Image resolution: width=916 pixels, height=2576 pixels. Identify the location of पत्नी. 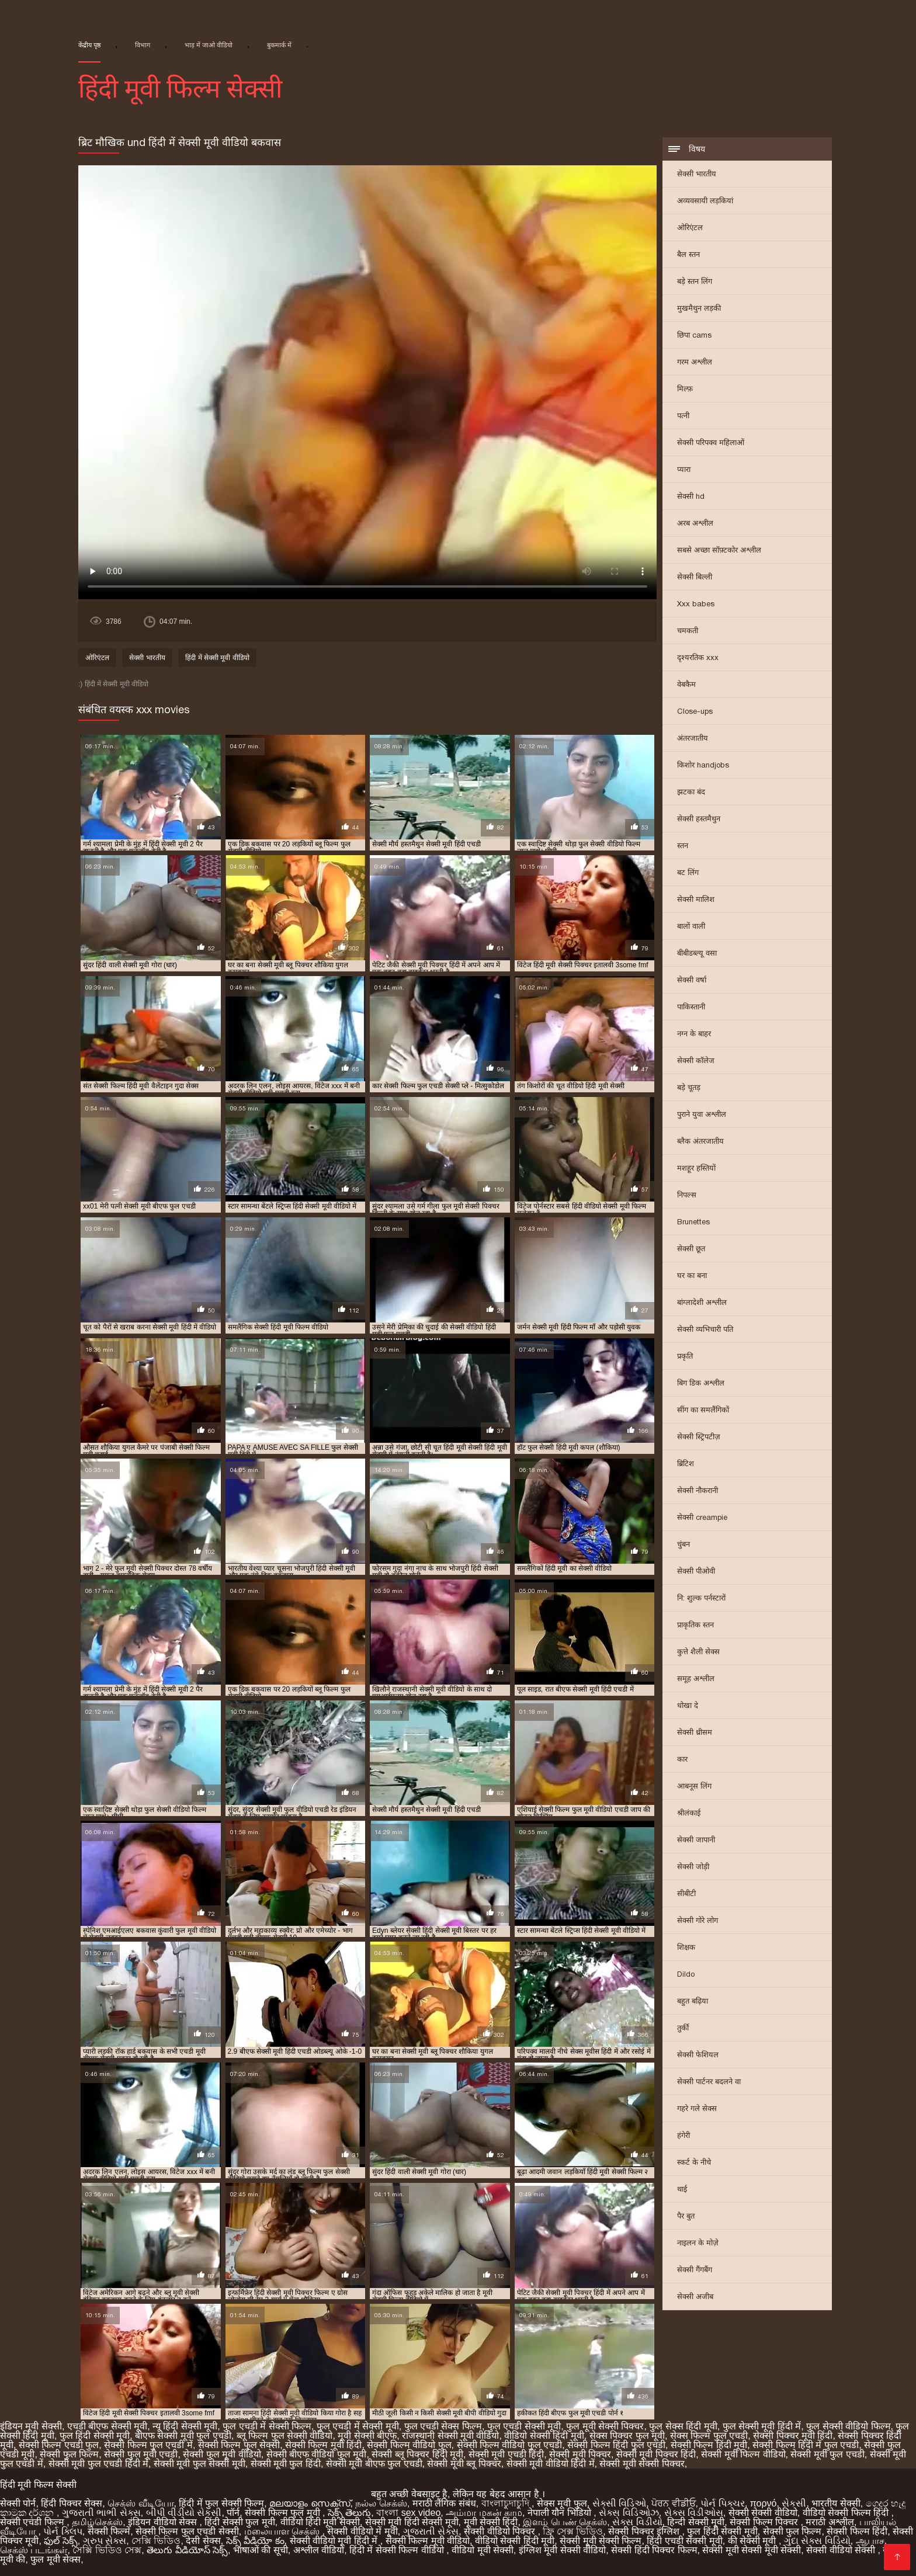
(683, 415).